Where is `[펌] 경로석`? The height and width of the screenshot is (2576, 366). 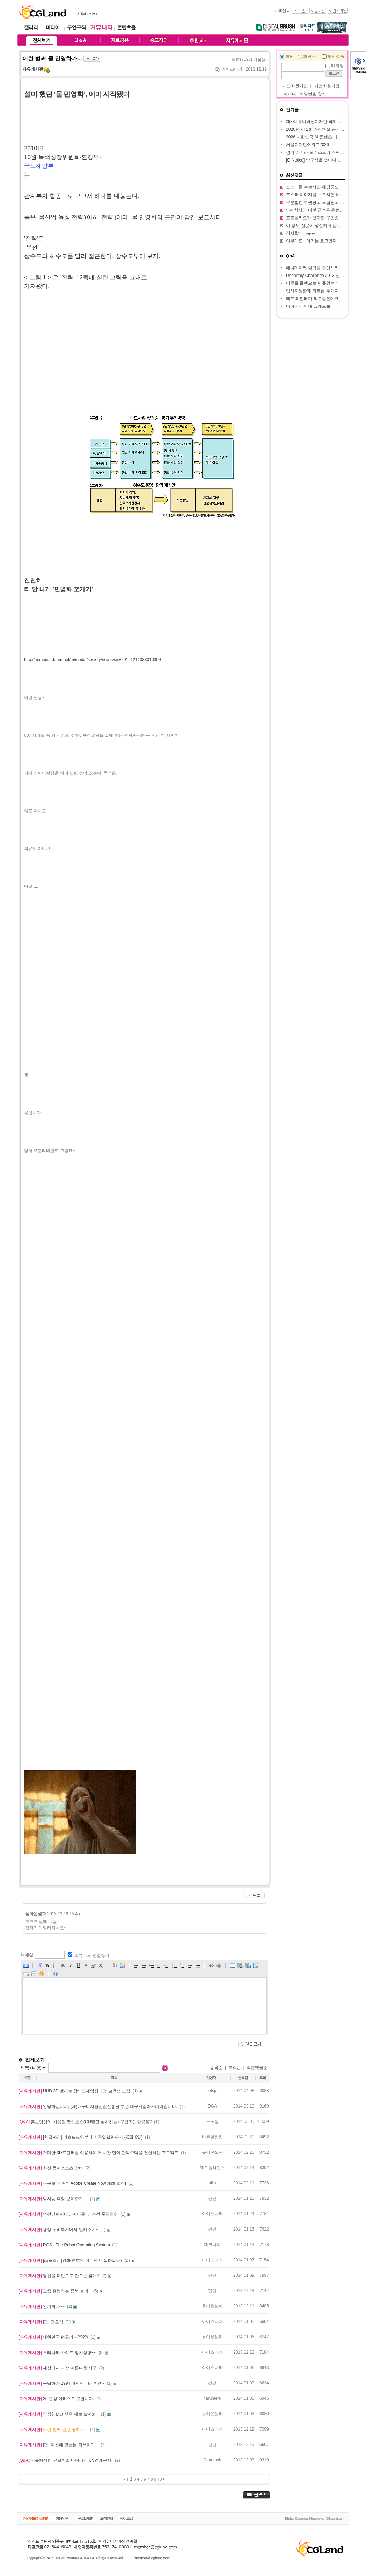
[펌] 경로석 is located at coordinates (41, 2321).